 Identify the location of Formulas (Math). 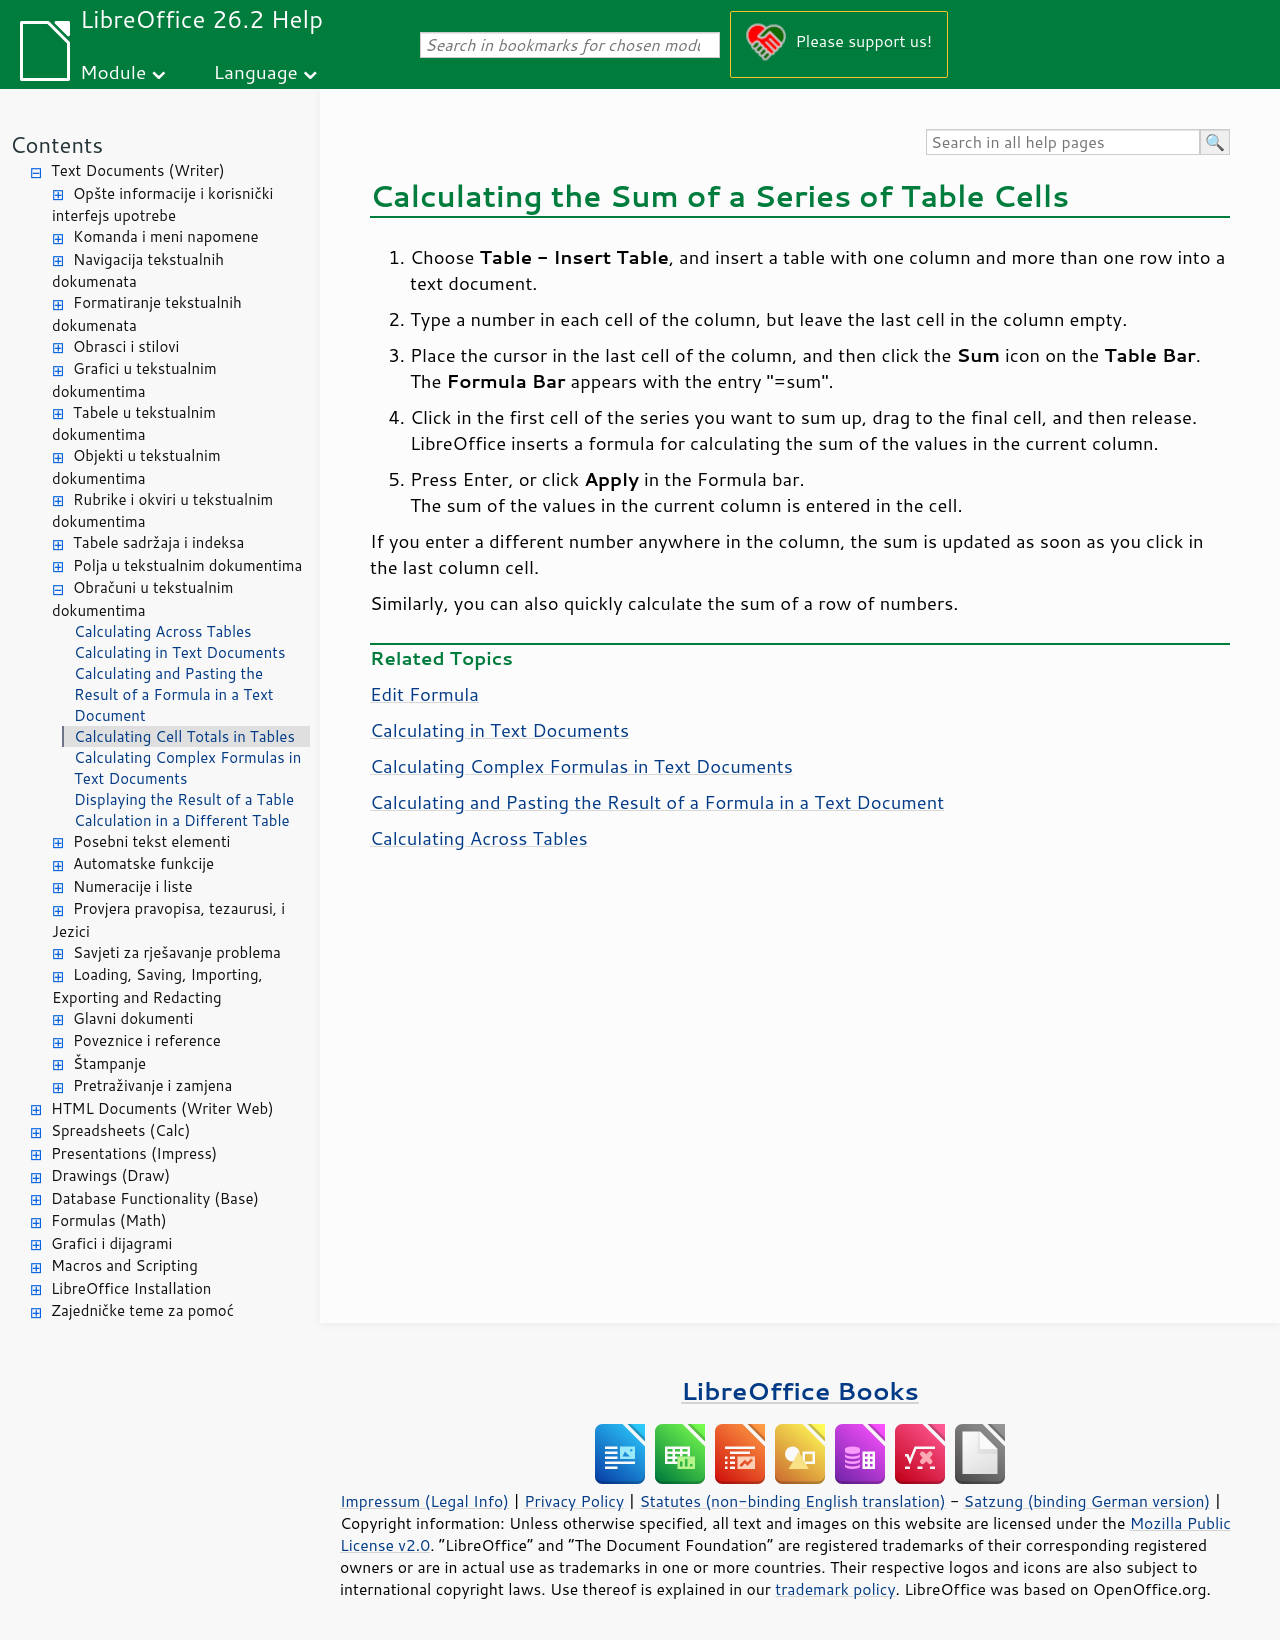
(109, 1220).